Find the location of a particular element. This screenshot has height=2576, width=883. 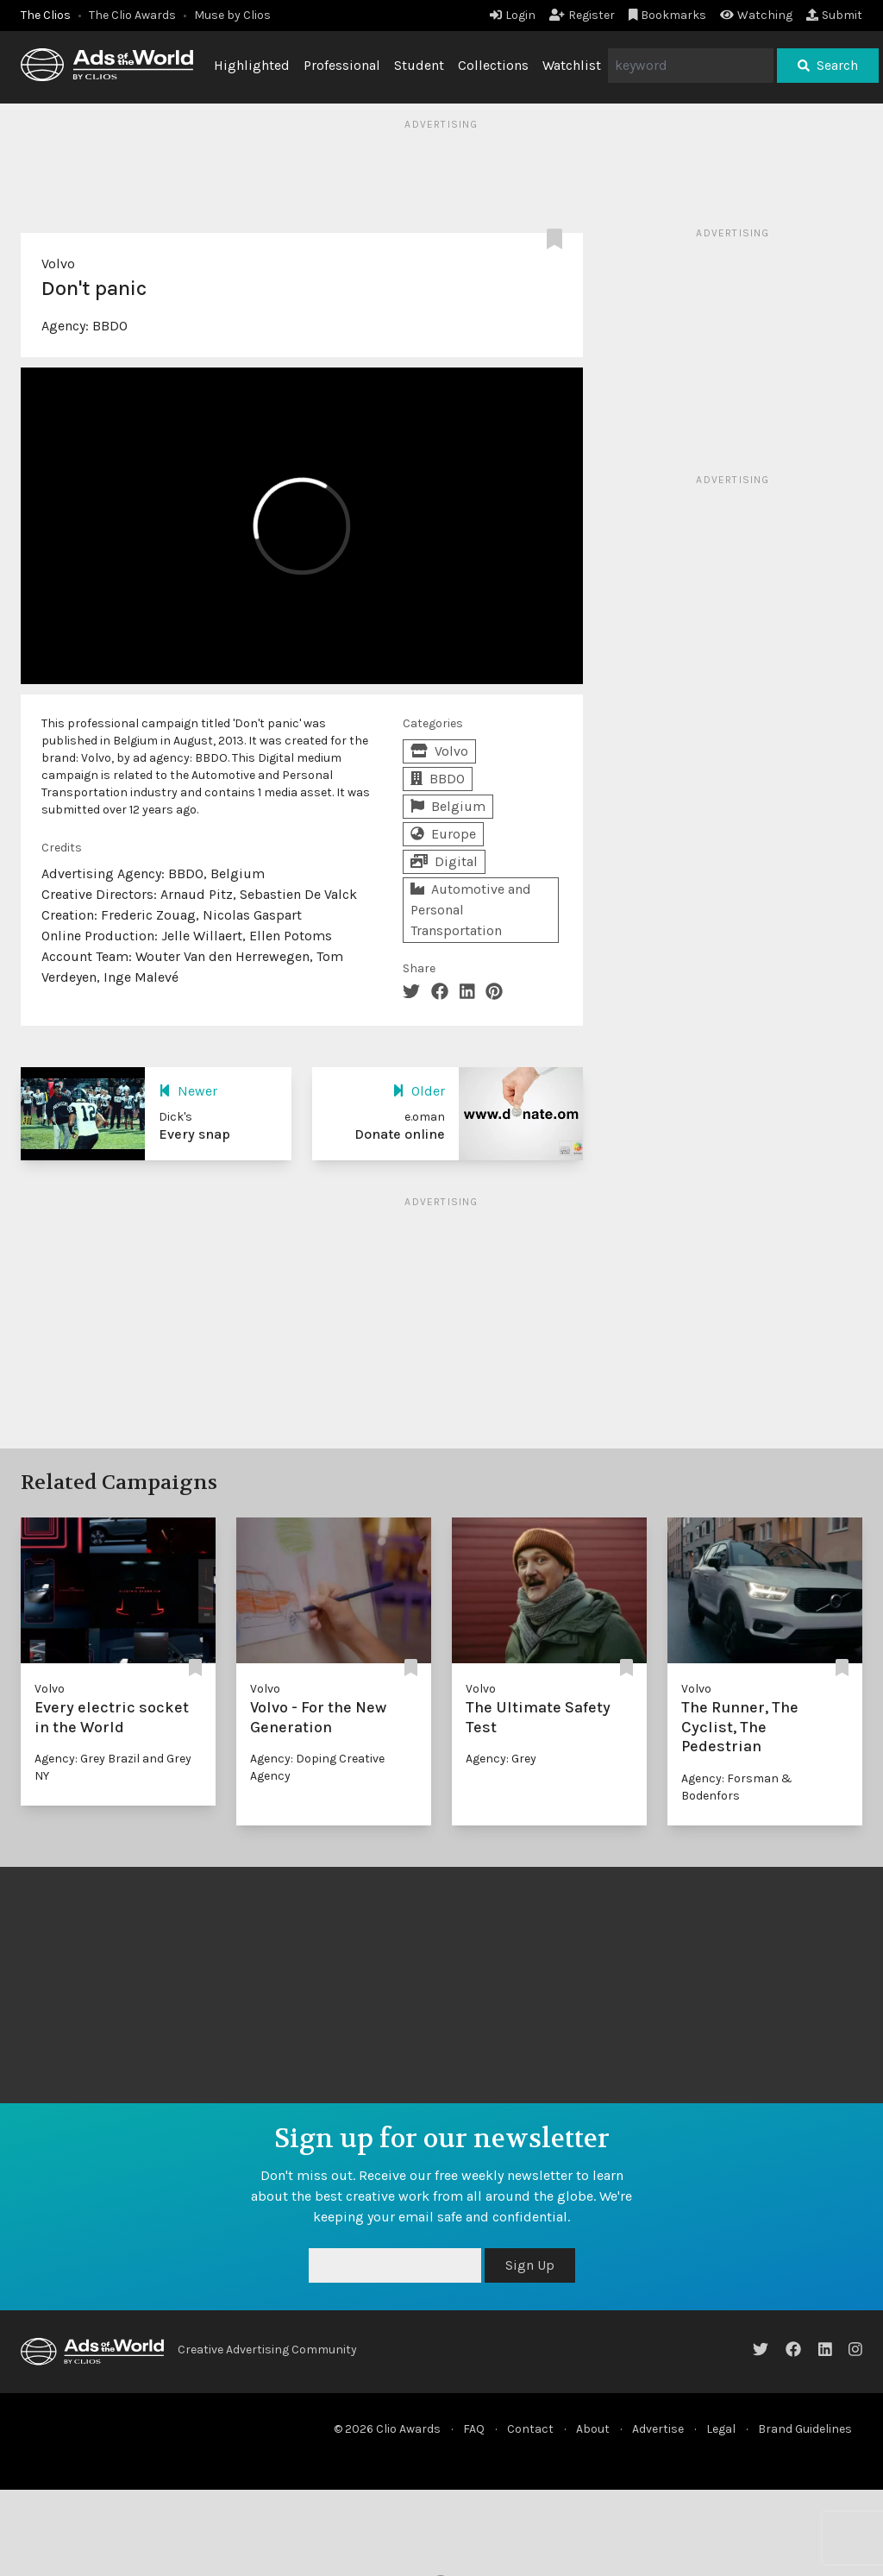

Student is located at coordinates (419, 65).